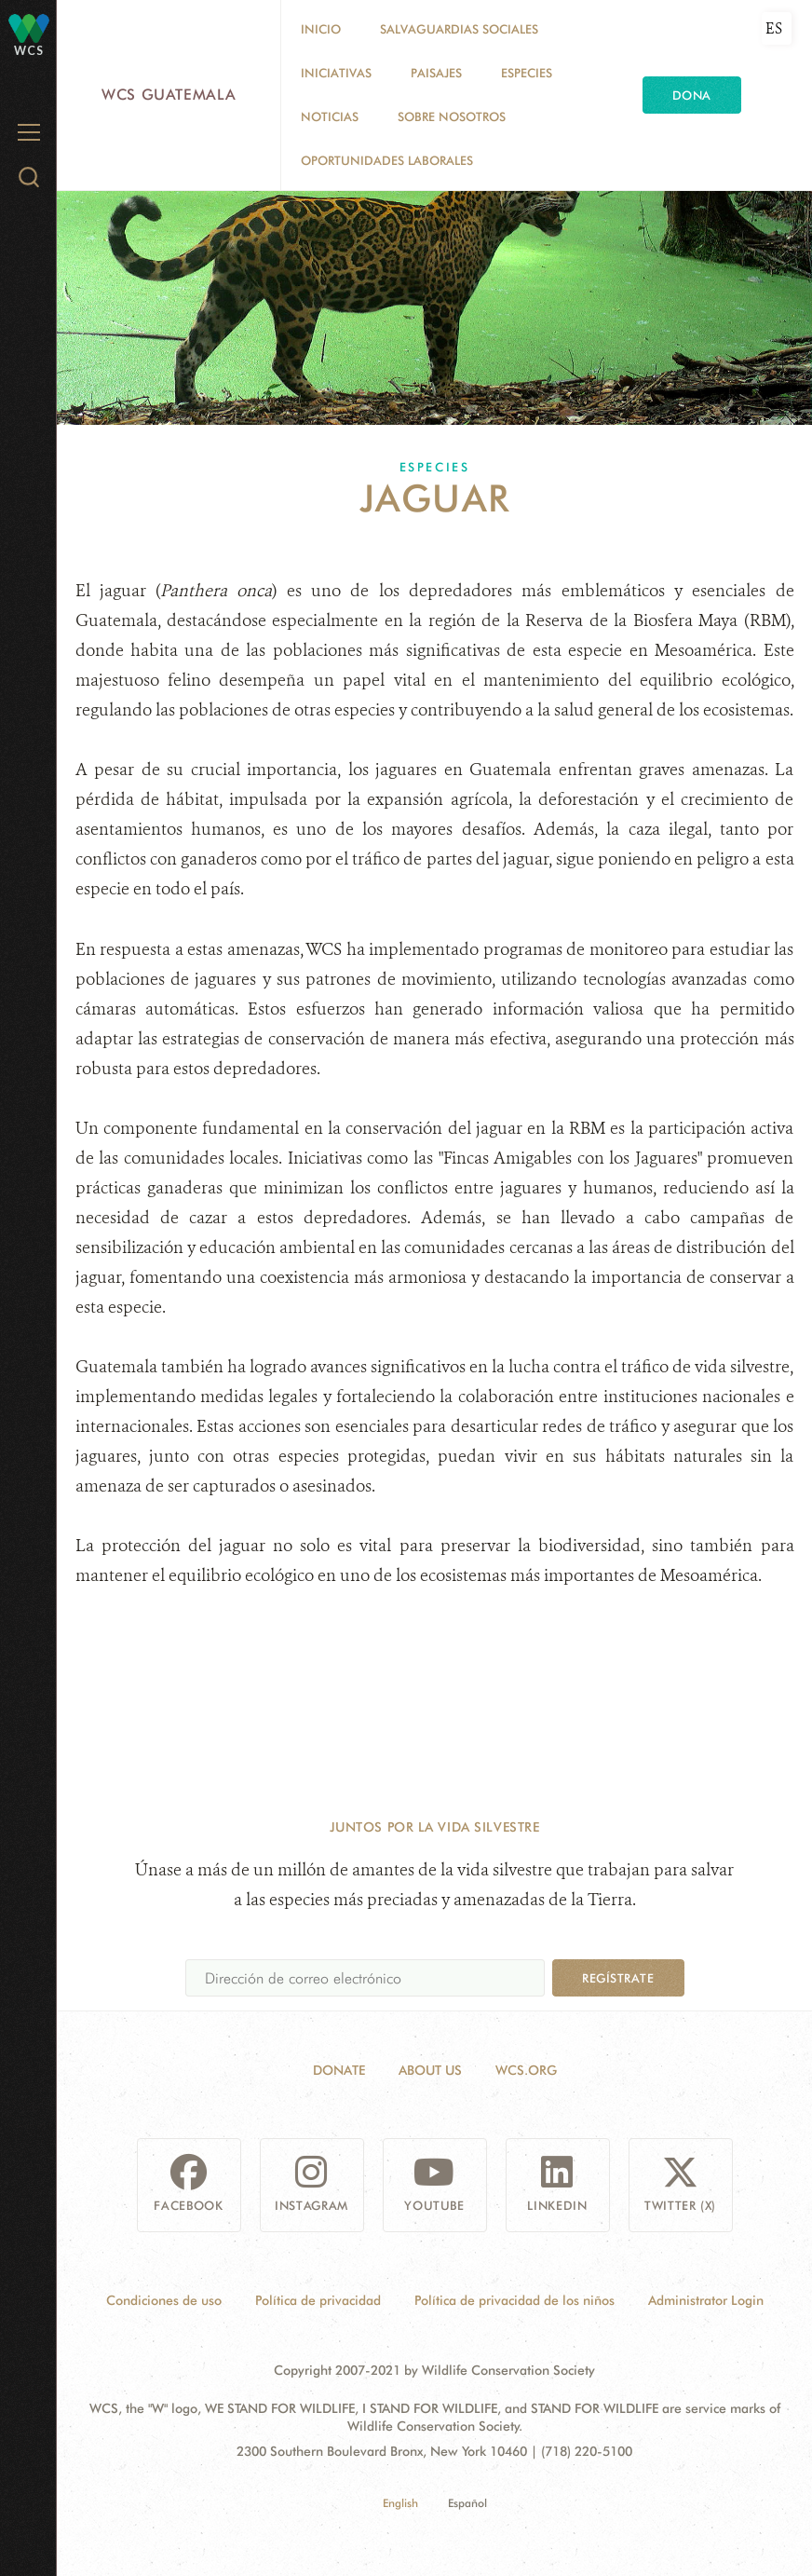  What do you see at coordinates (526, 72) in the screenshot?
I see `Especies` at bounding box center [526, 72].